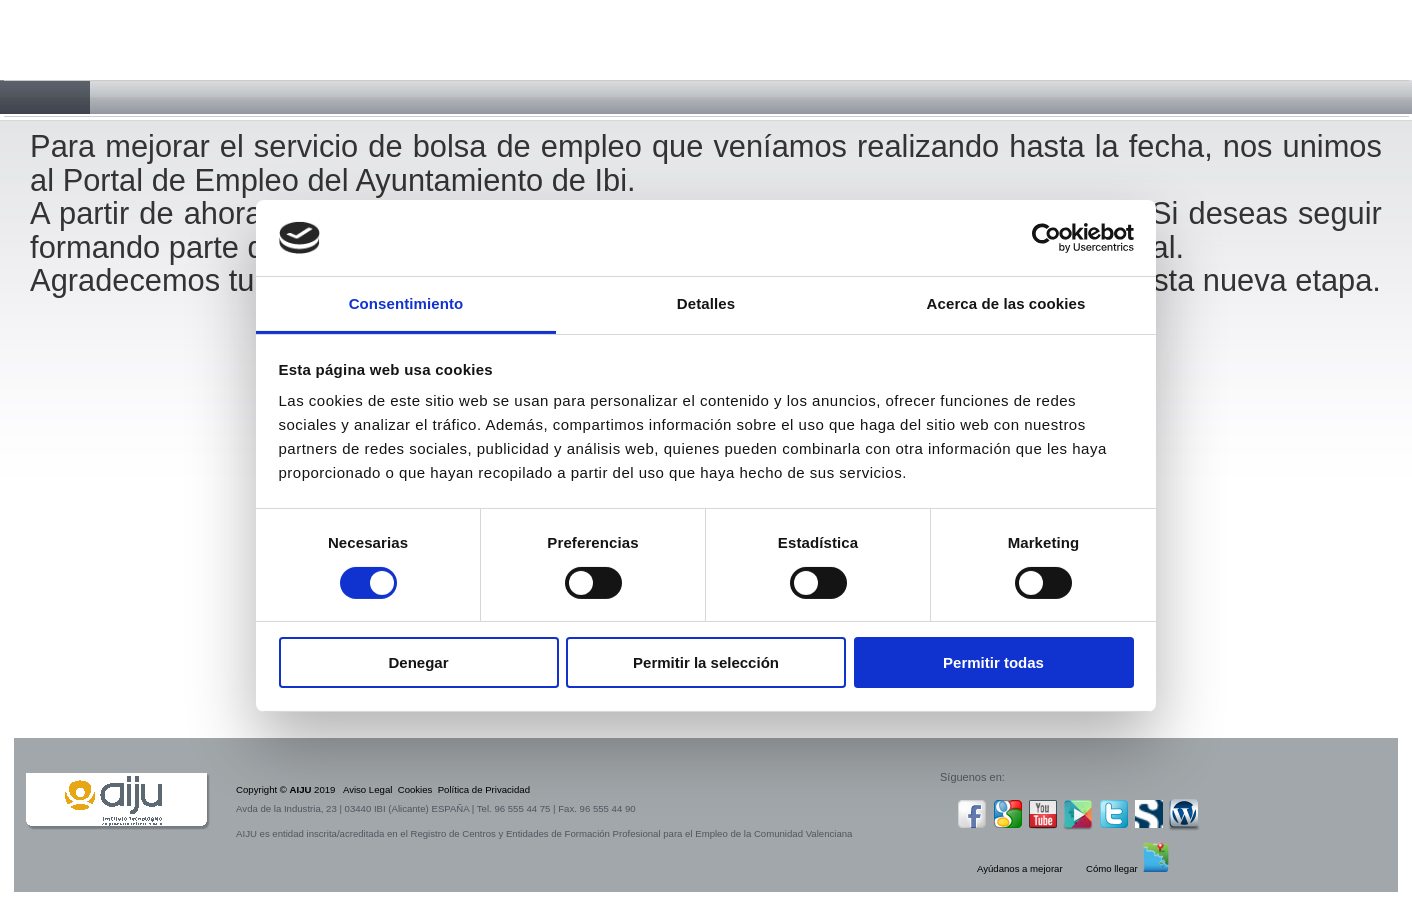 This screenshot has width=1412, height=911. Describe the element at coordinates (367, 789) in the screenshot. I see `Aviso Legal` at that location.